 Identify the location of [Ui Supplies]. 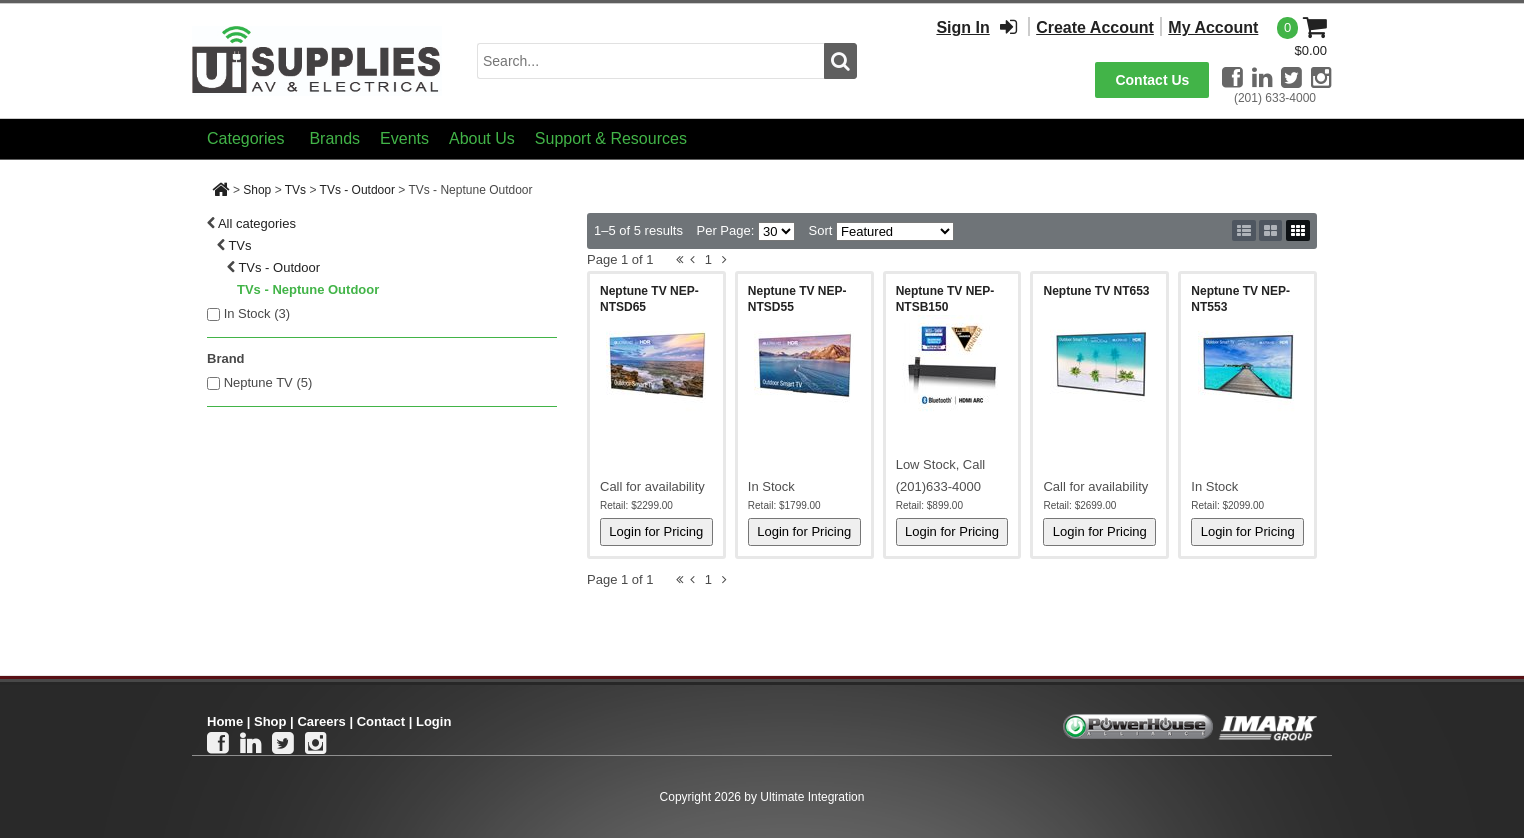
(317, 59).